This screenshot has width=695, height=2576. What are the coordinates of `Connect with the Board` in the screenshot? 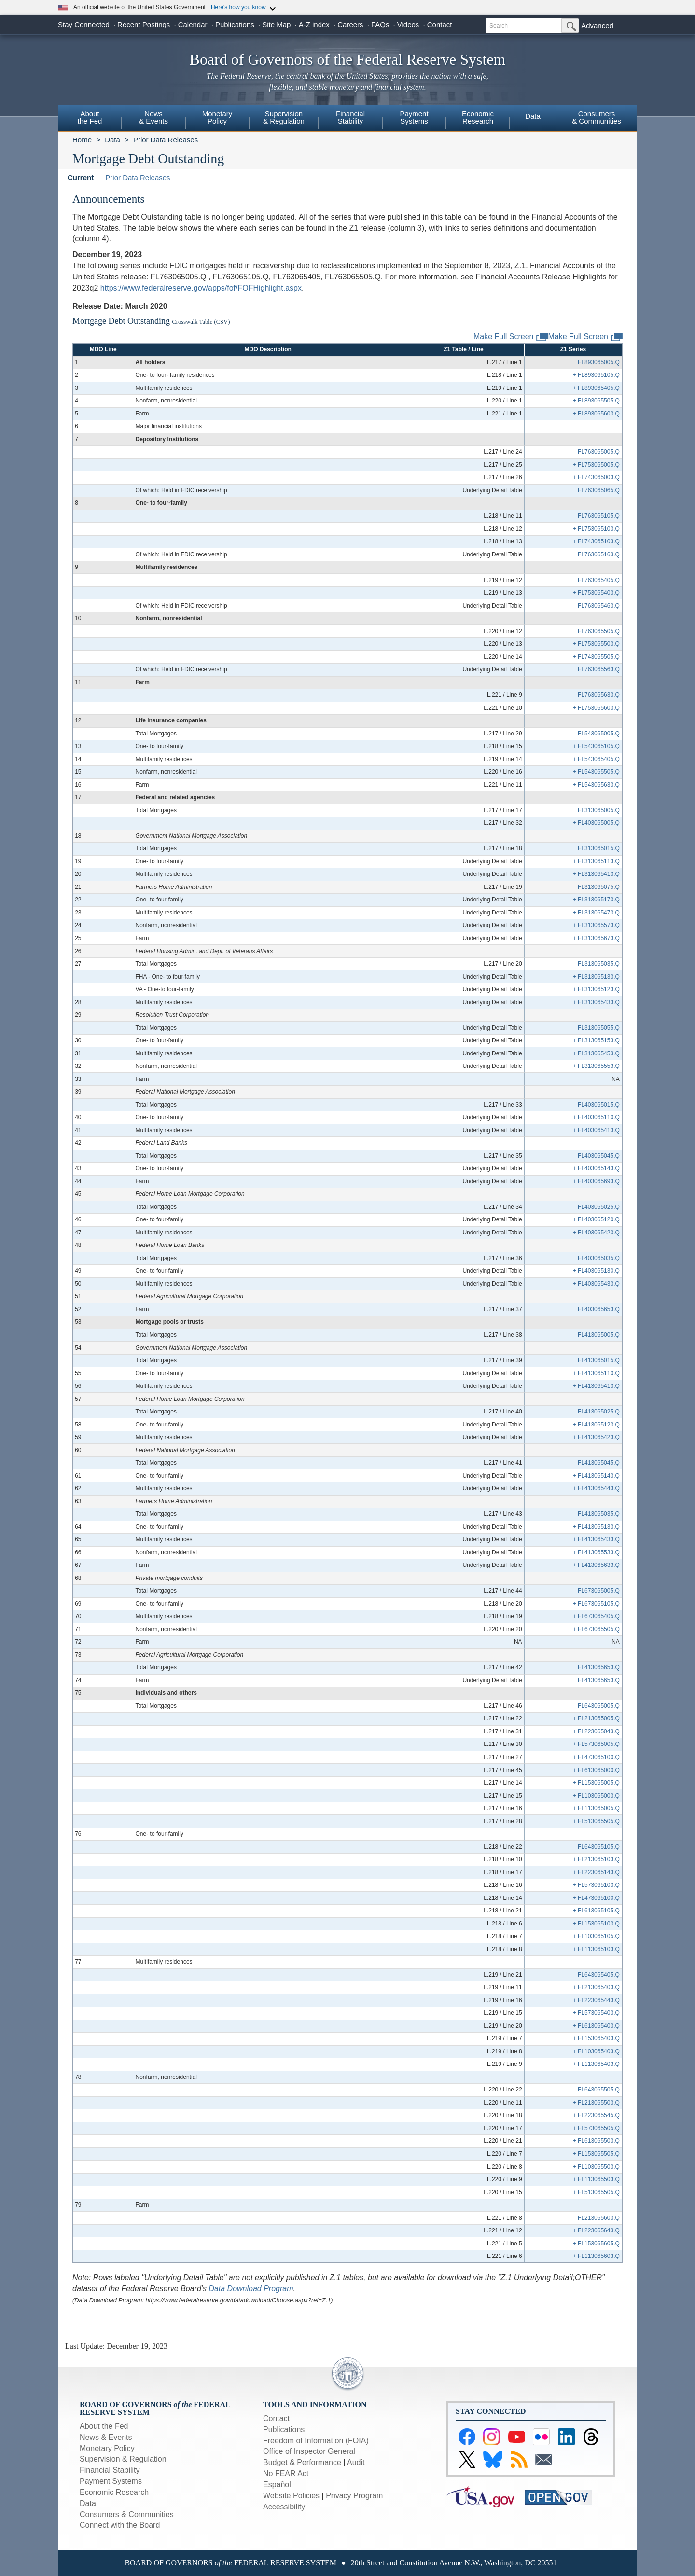 It's located at (120, 2525).